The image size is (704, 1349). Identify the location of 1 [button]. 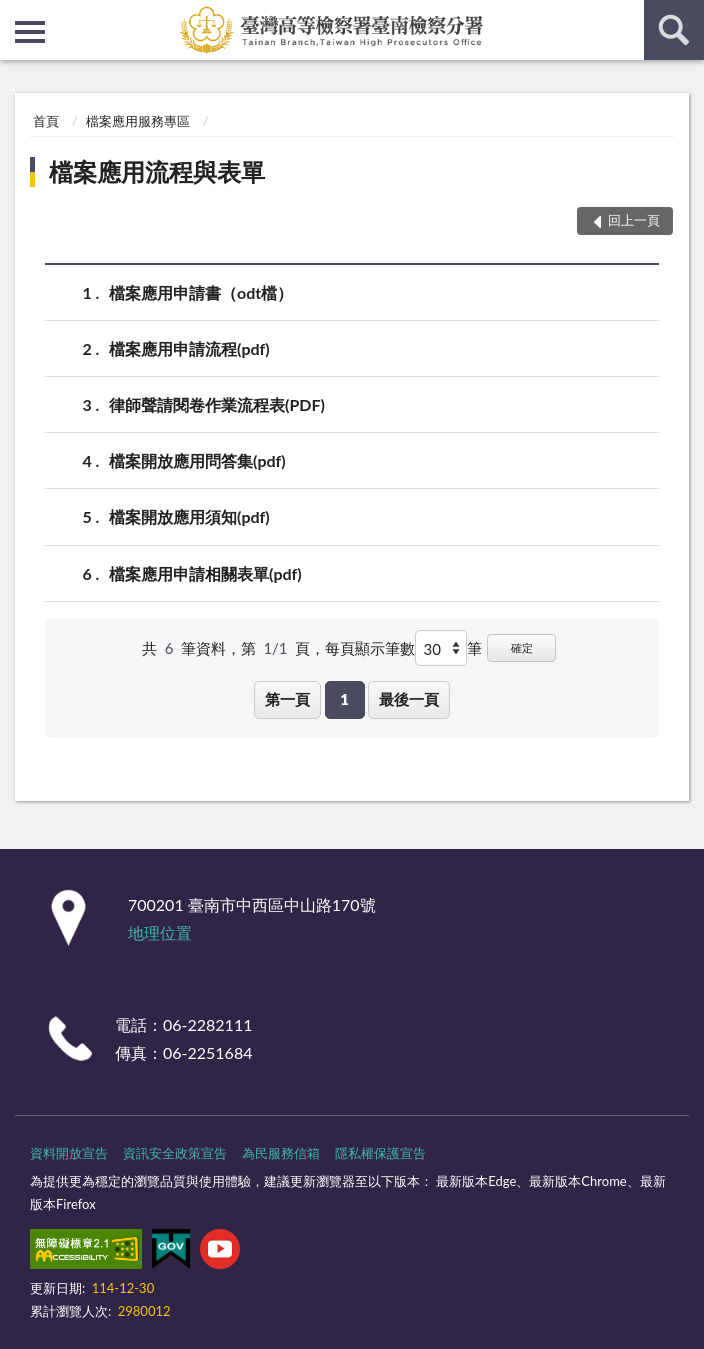
(344, 699).